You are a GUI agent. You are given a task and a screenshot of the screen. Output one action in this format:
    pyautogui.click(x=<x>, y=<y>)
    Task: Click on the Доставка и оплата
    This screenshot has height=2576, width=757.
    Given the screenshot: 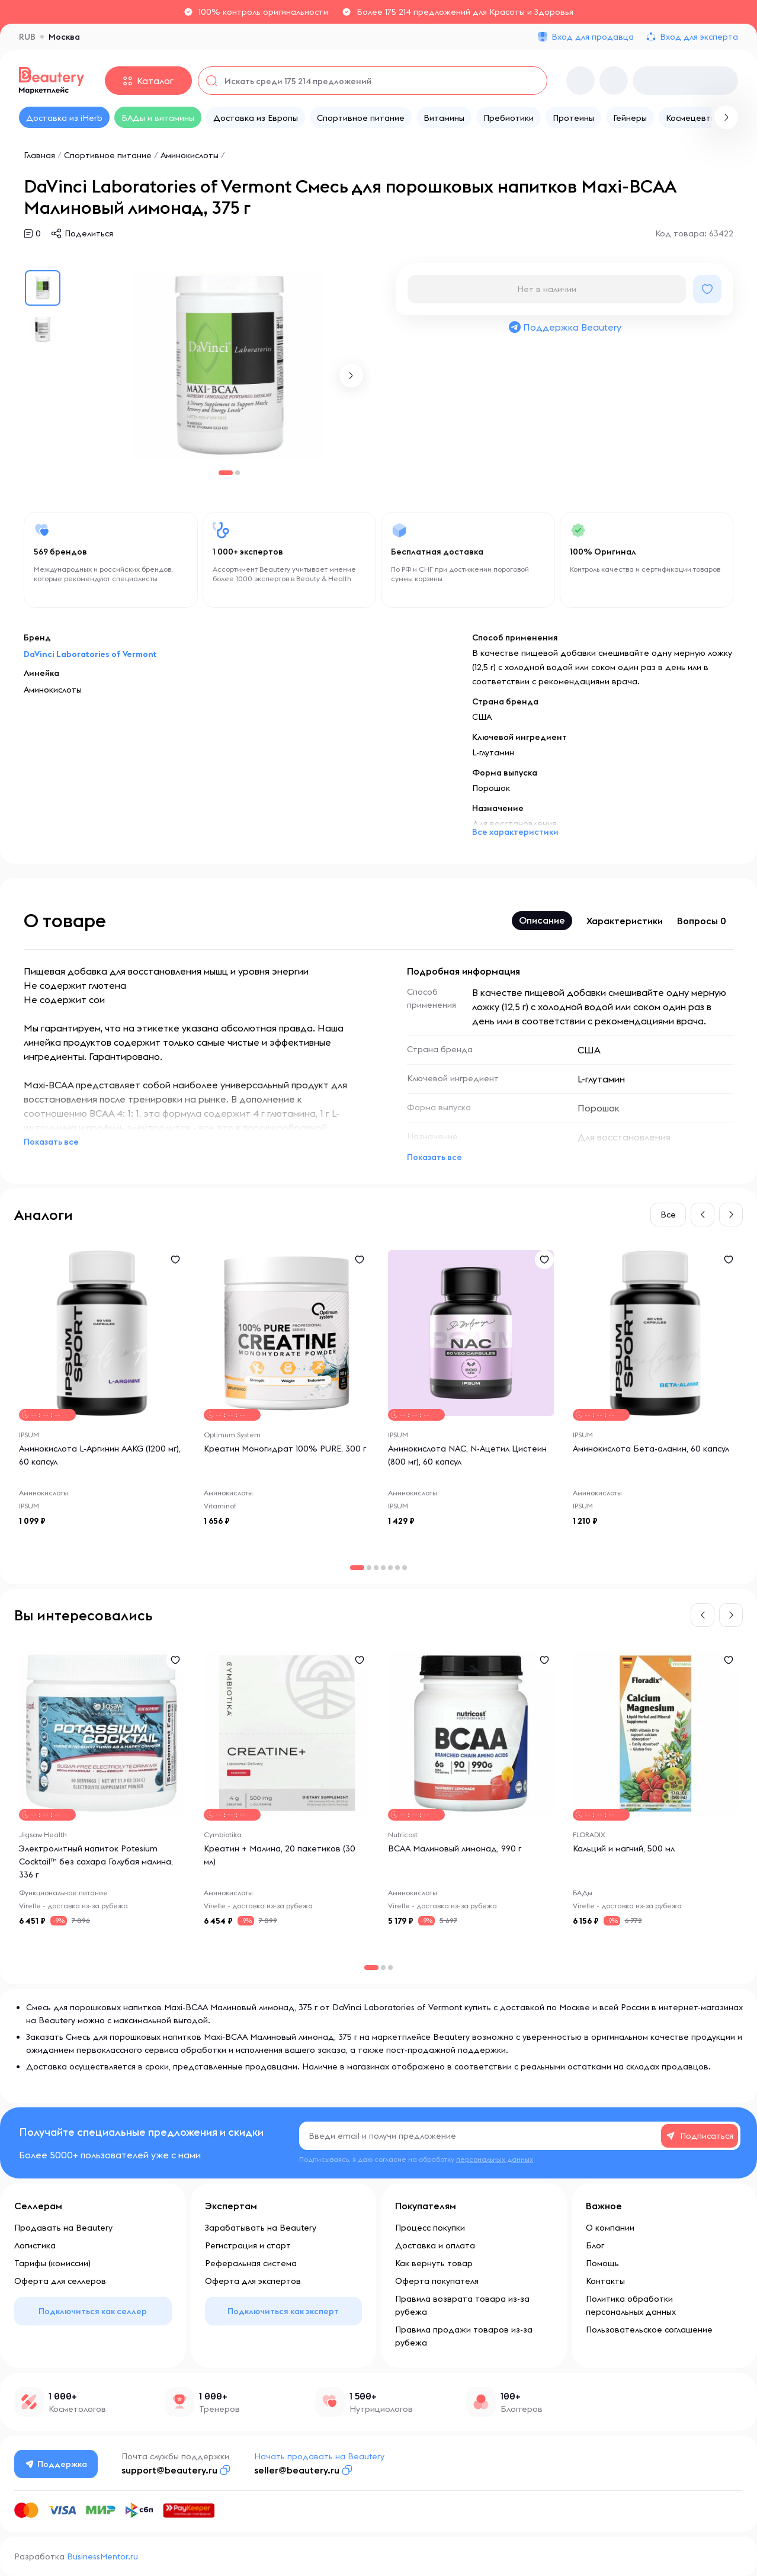 What is the action you would take?
    pyautogui.click(x=435, y=2245)
    